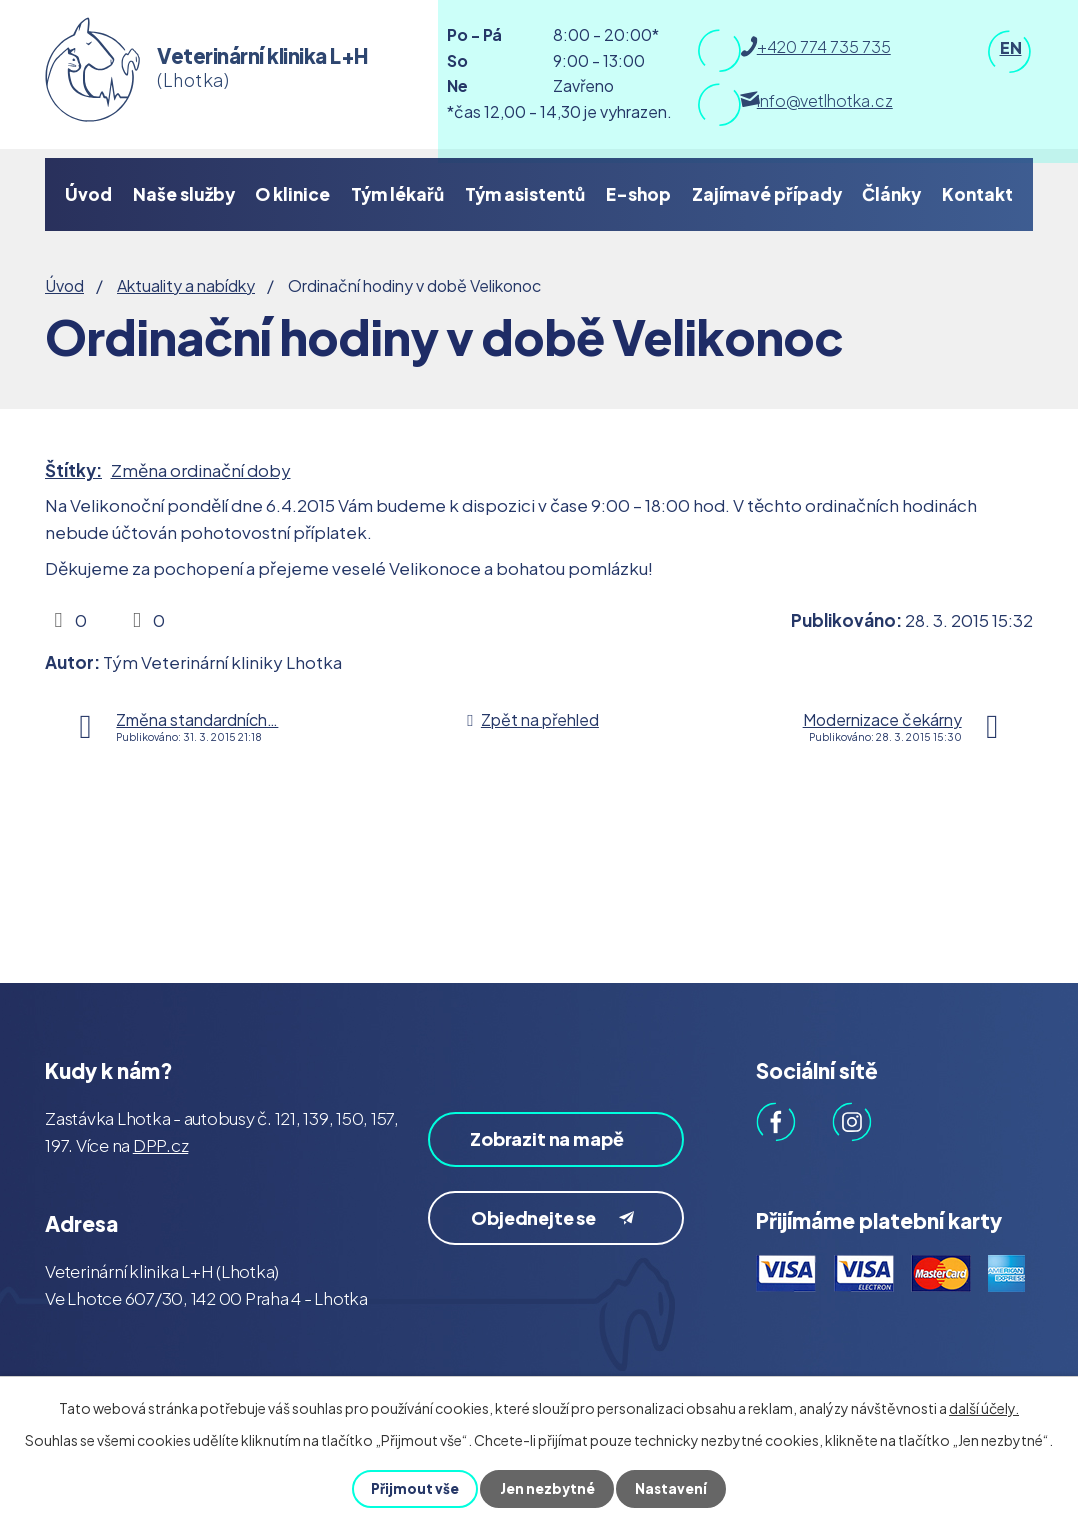 The width and height of the screenshot is (1078, 1527). What do you see at coordinates (638, 194) in the screenshot?
I see `E-shop` at bounding box center [638, 194].